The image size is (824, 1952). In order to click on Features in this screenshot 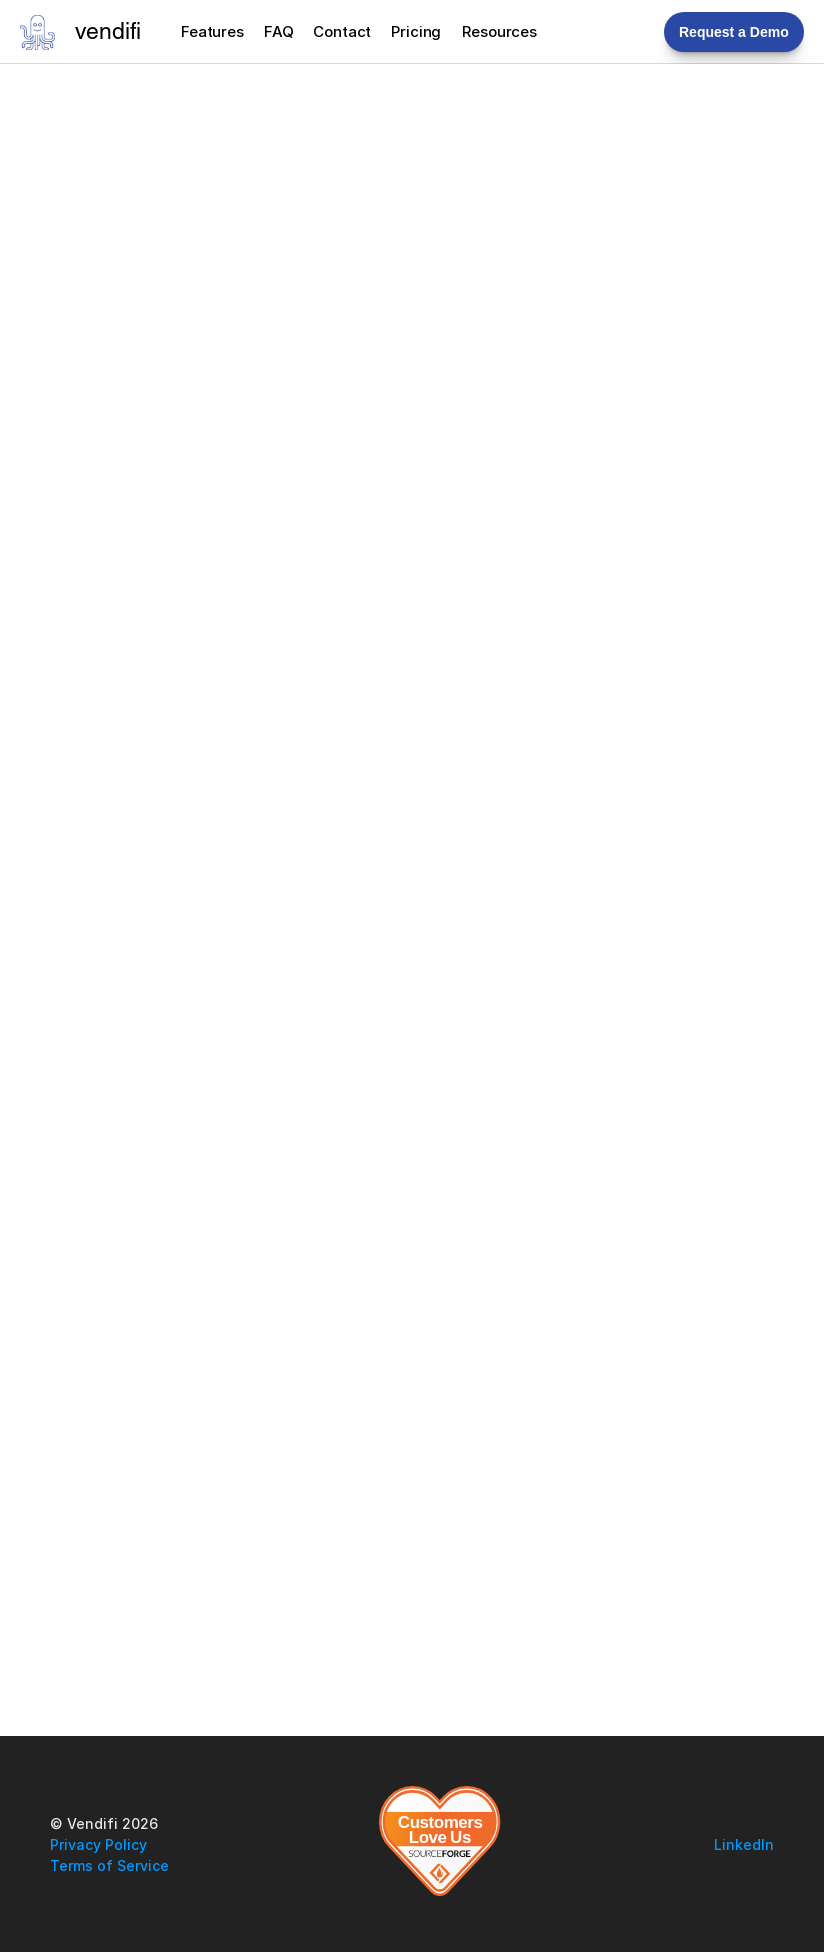, I will do `click(212, 31)`.